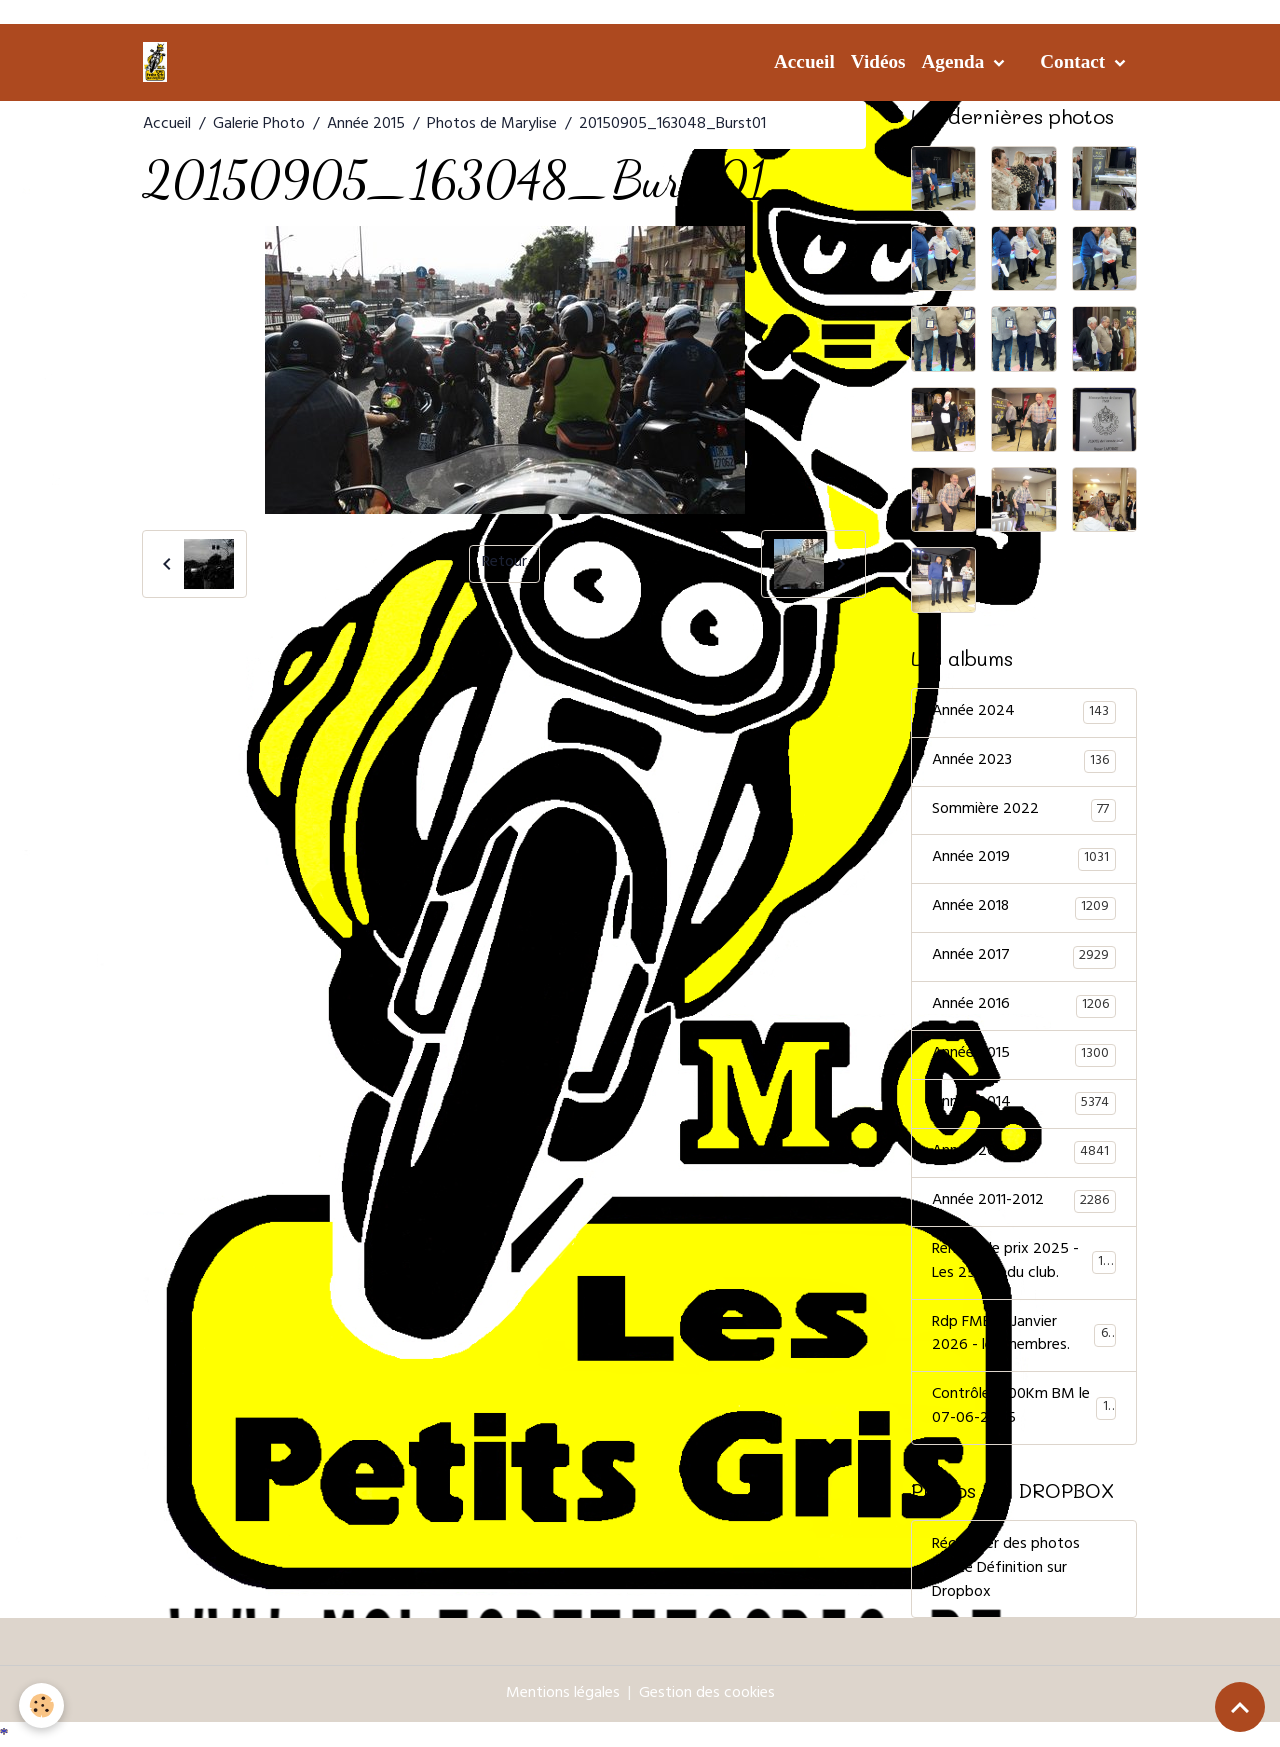 This screenshot has height=1747, width=1280. What do you see at coordinates (492, 125) in the screenshot?
I see `Photos de Marylise` at bounding box center [492, 125].